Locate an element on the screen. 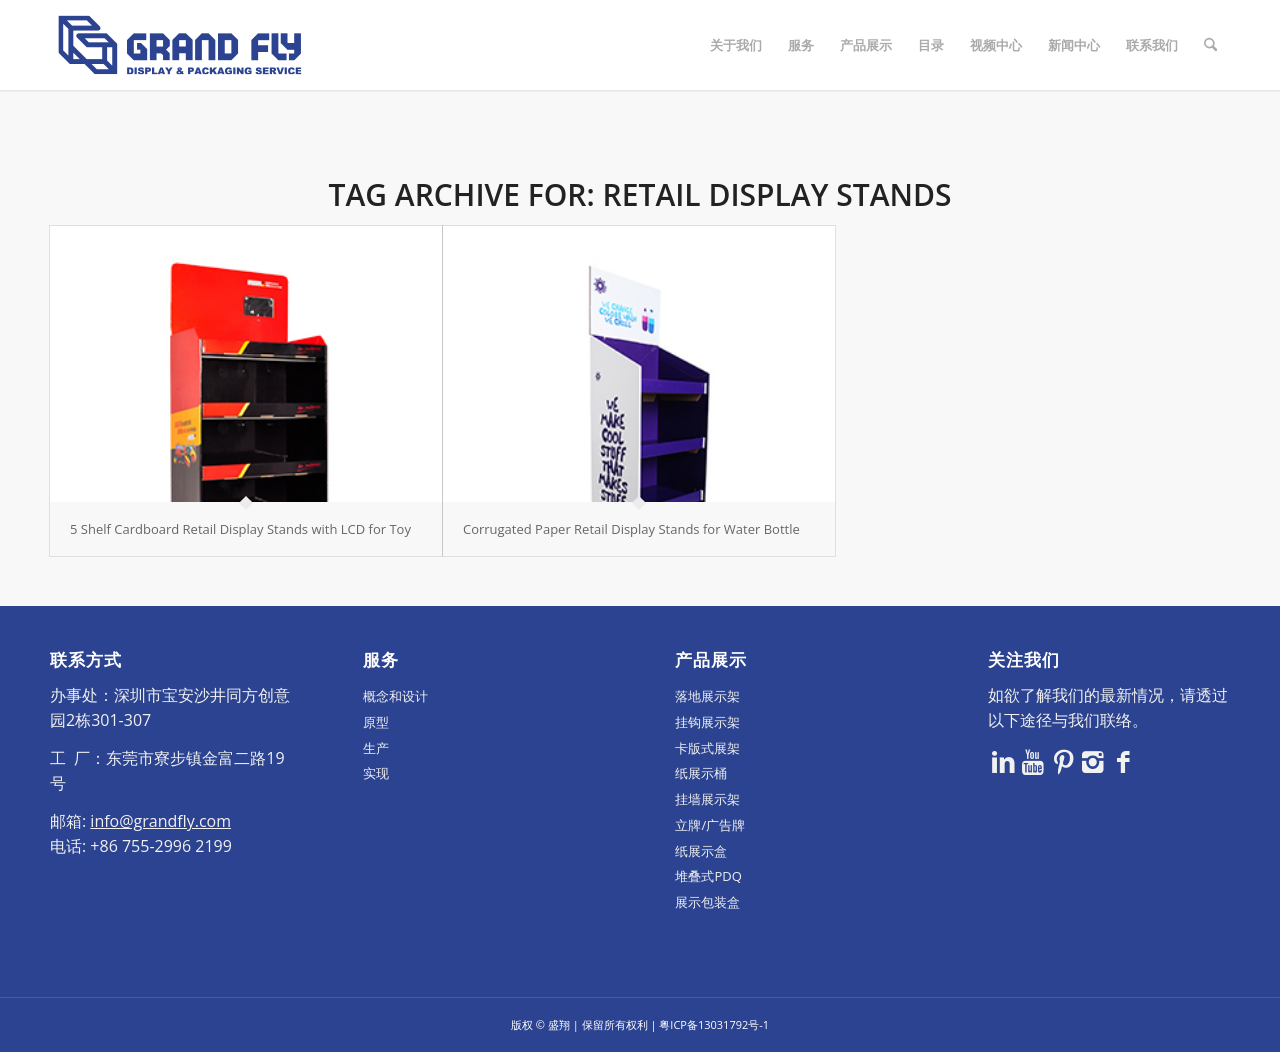 This screenshot has width=1280, height=1052. 纸展示桶 is located at coordinates (701, 773).